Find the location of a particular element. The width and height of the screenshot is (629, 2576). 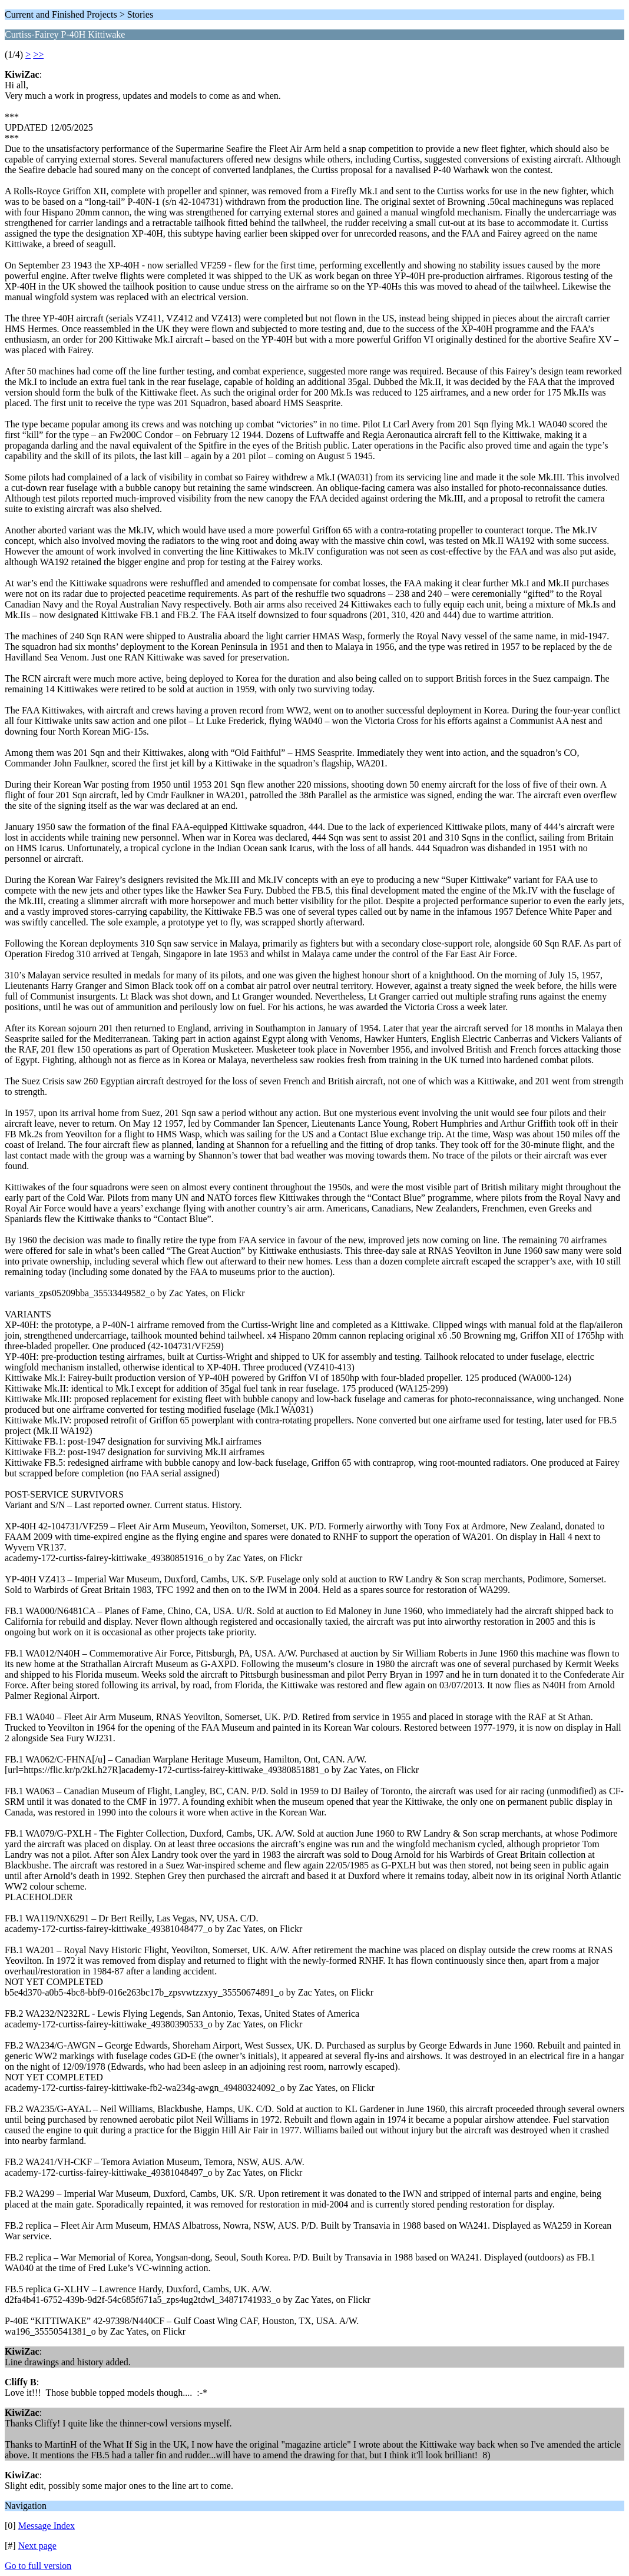

>> is located at coordinates (38, 54).